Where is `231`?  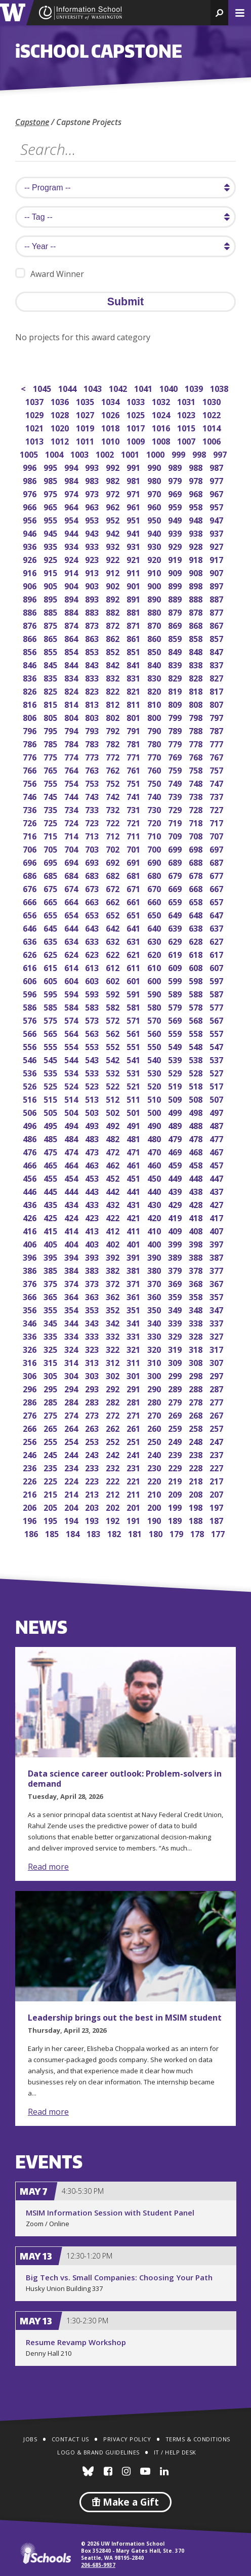 231 is located at coordinates (134, 1467).